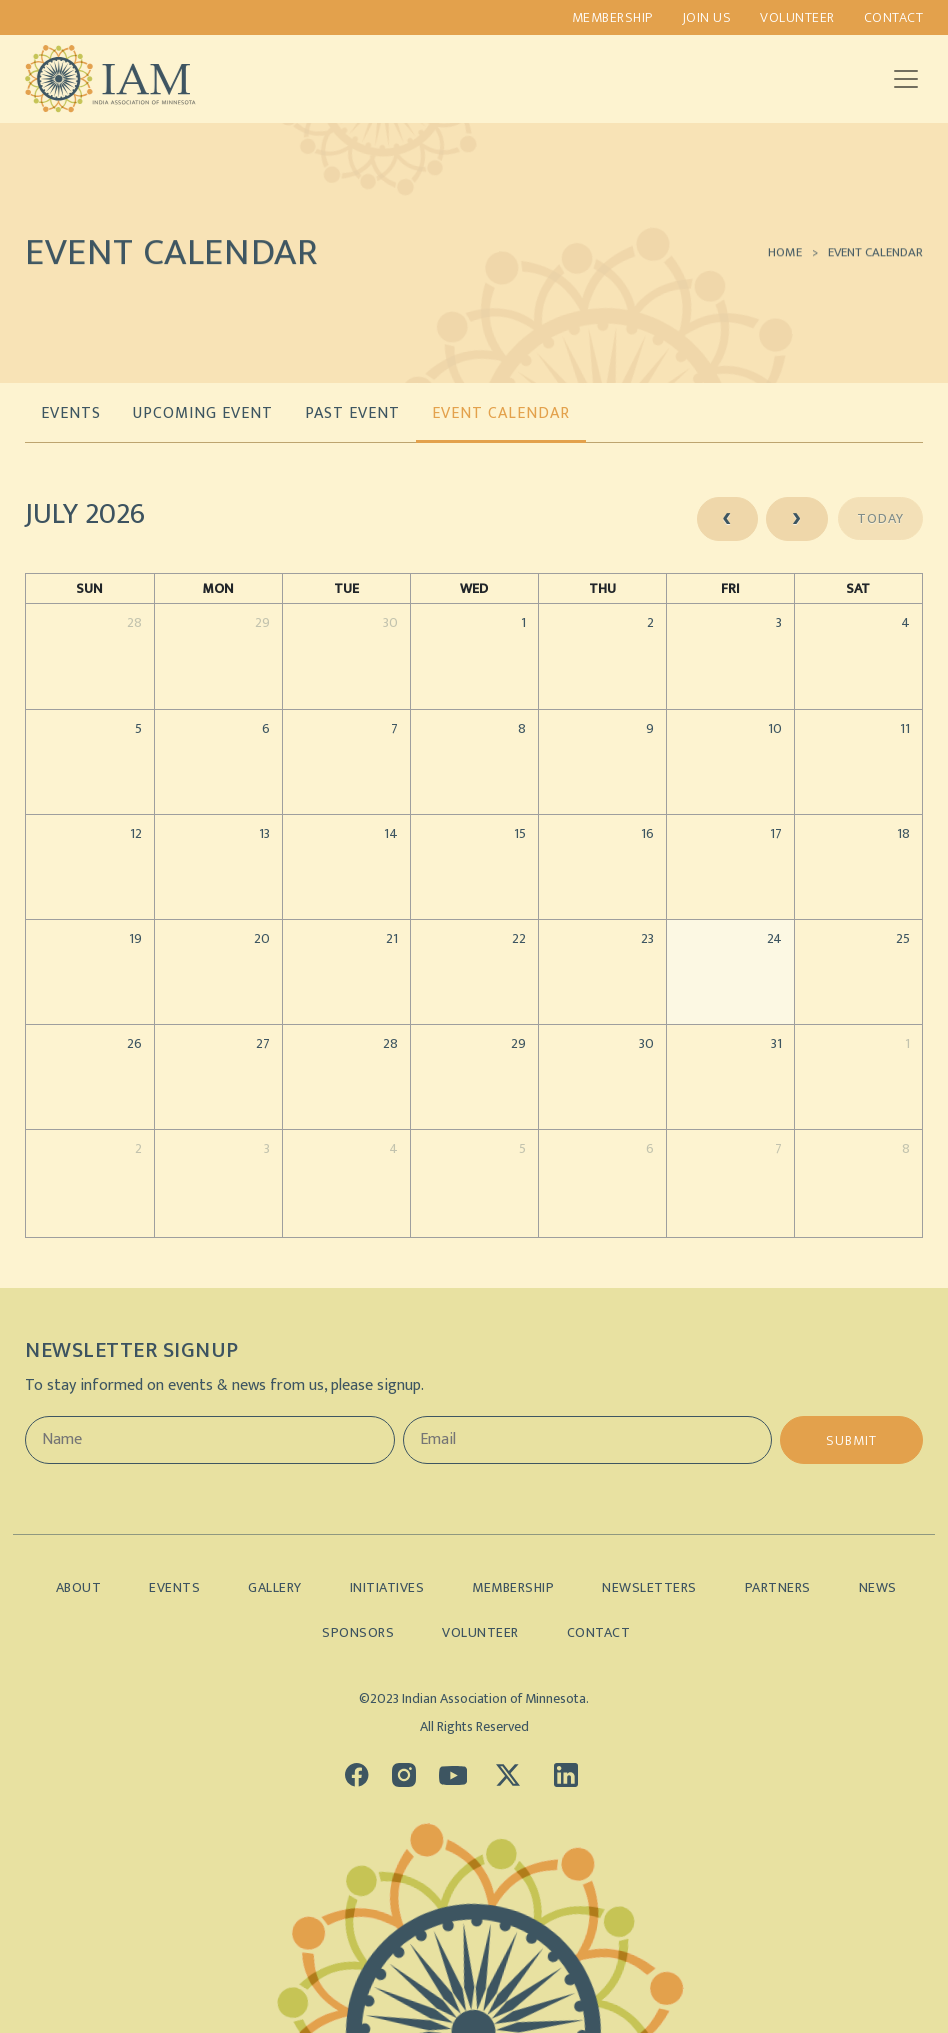 This screenshot has width=948, height=2033. I want to click on News, so click(878, 1587).